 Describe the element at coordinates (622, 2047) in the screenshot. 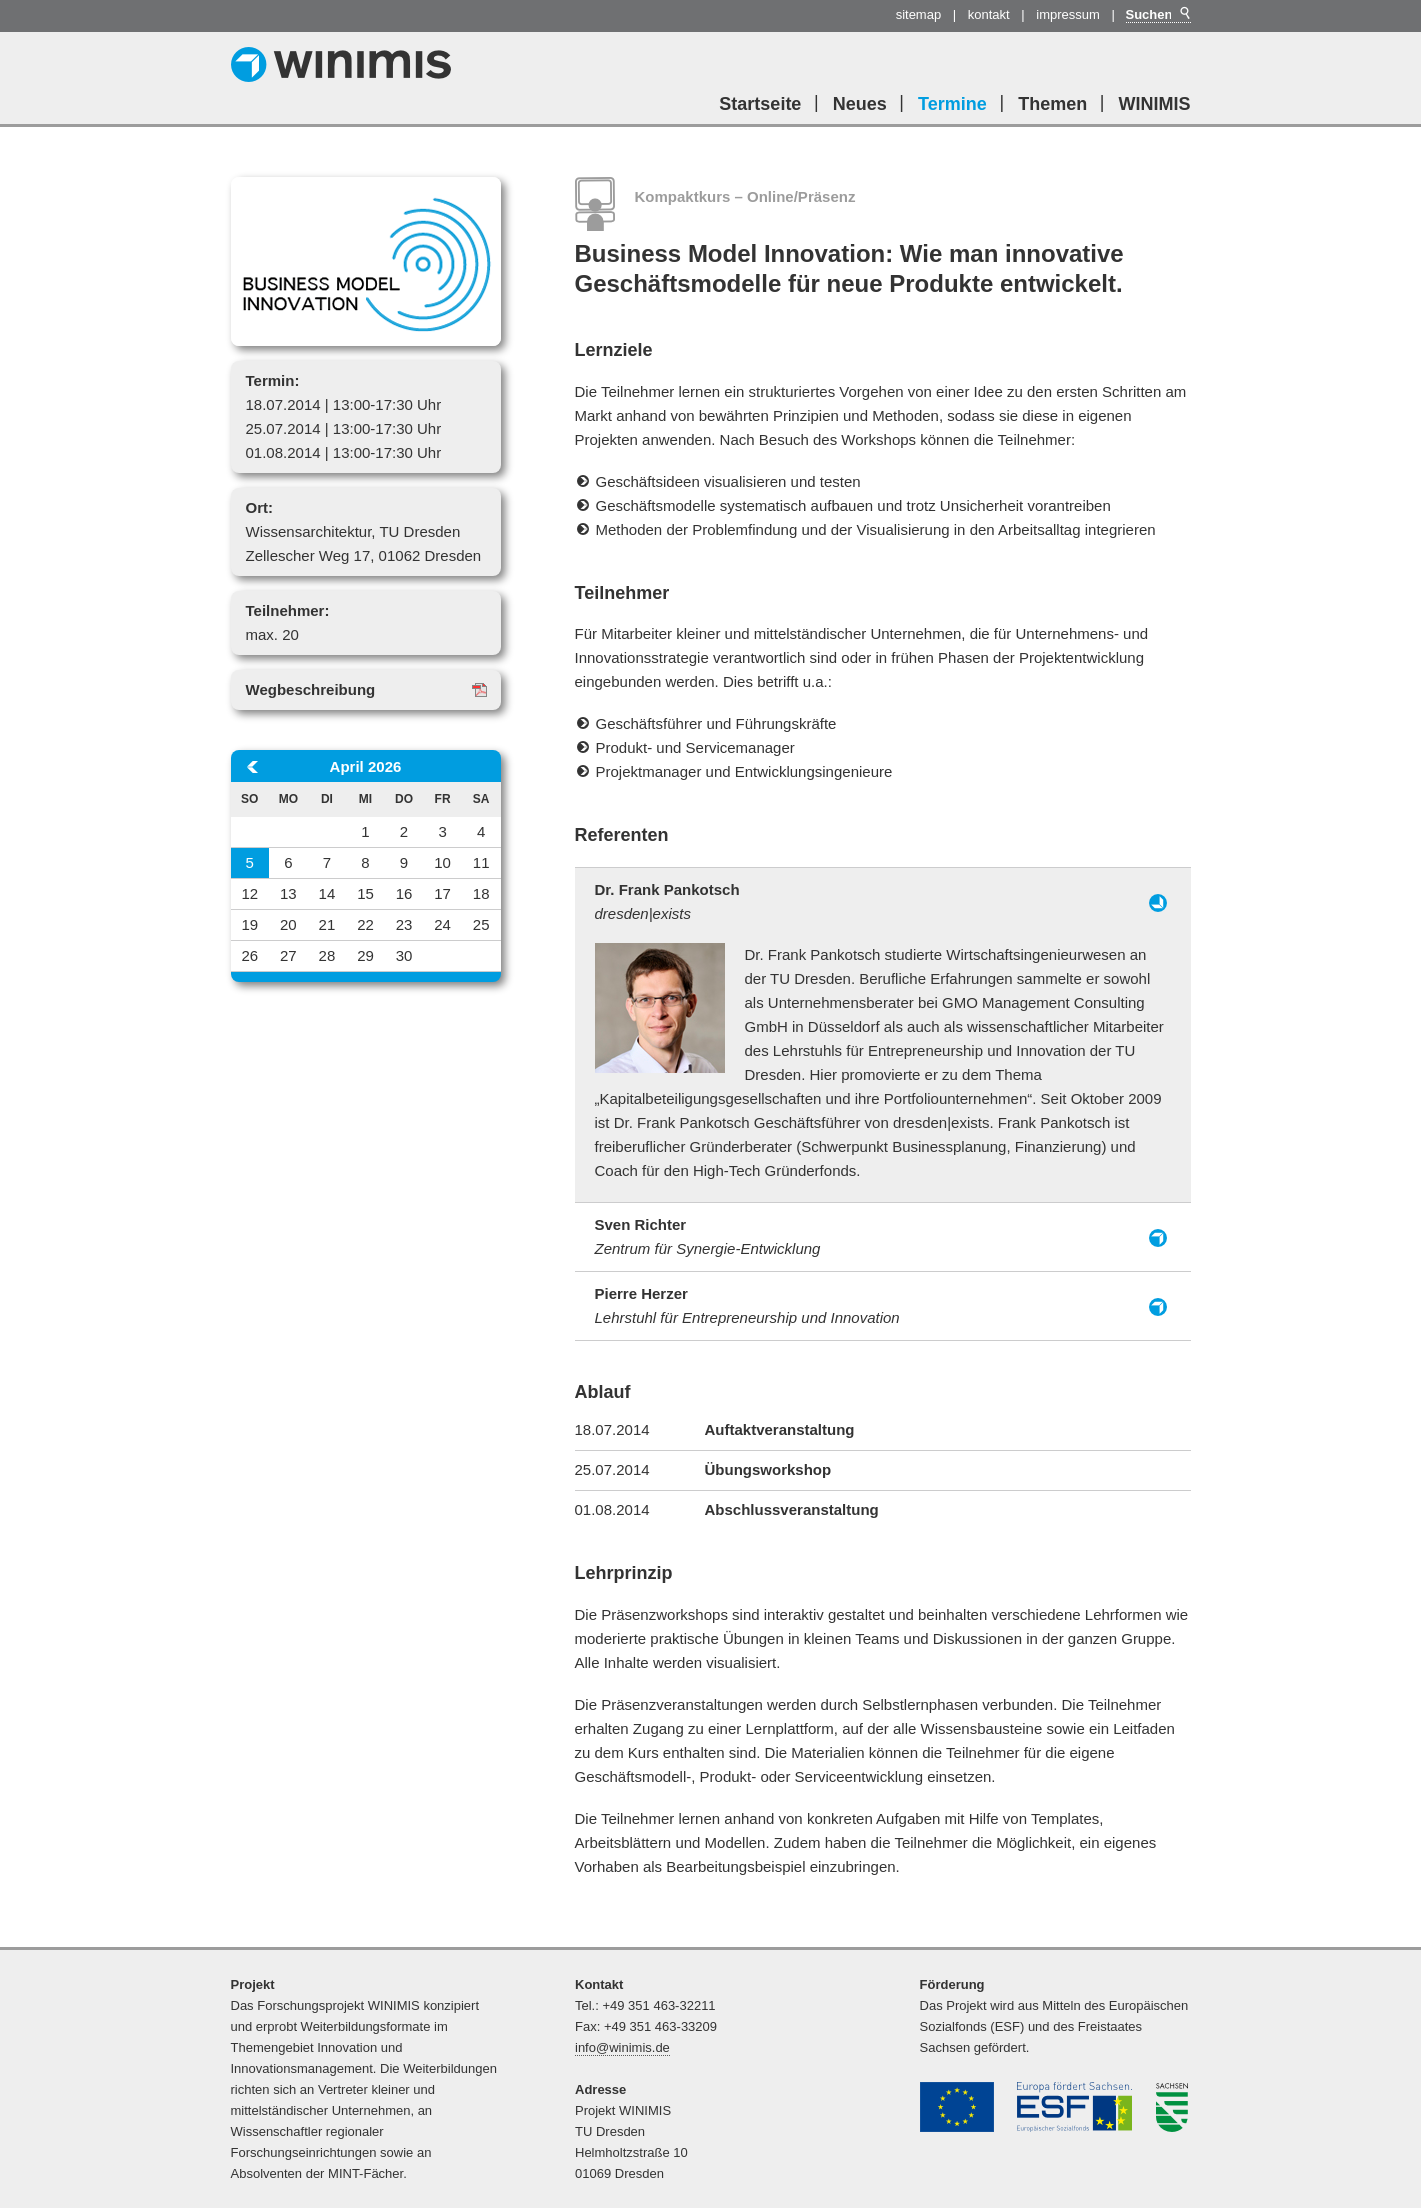

I see `info@winimis.de` at that location.